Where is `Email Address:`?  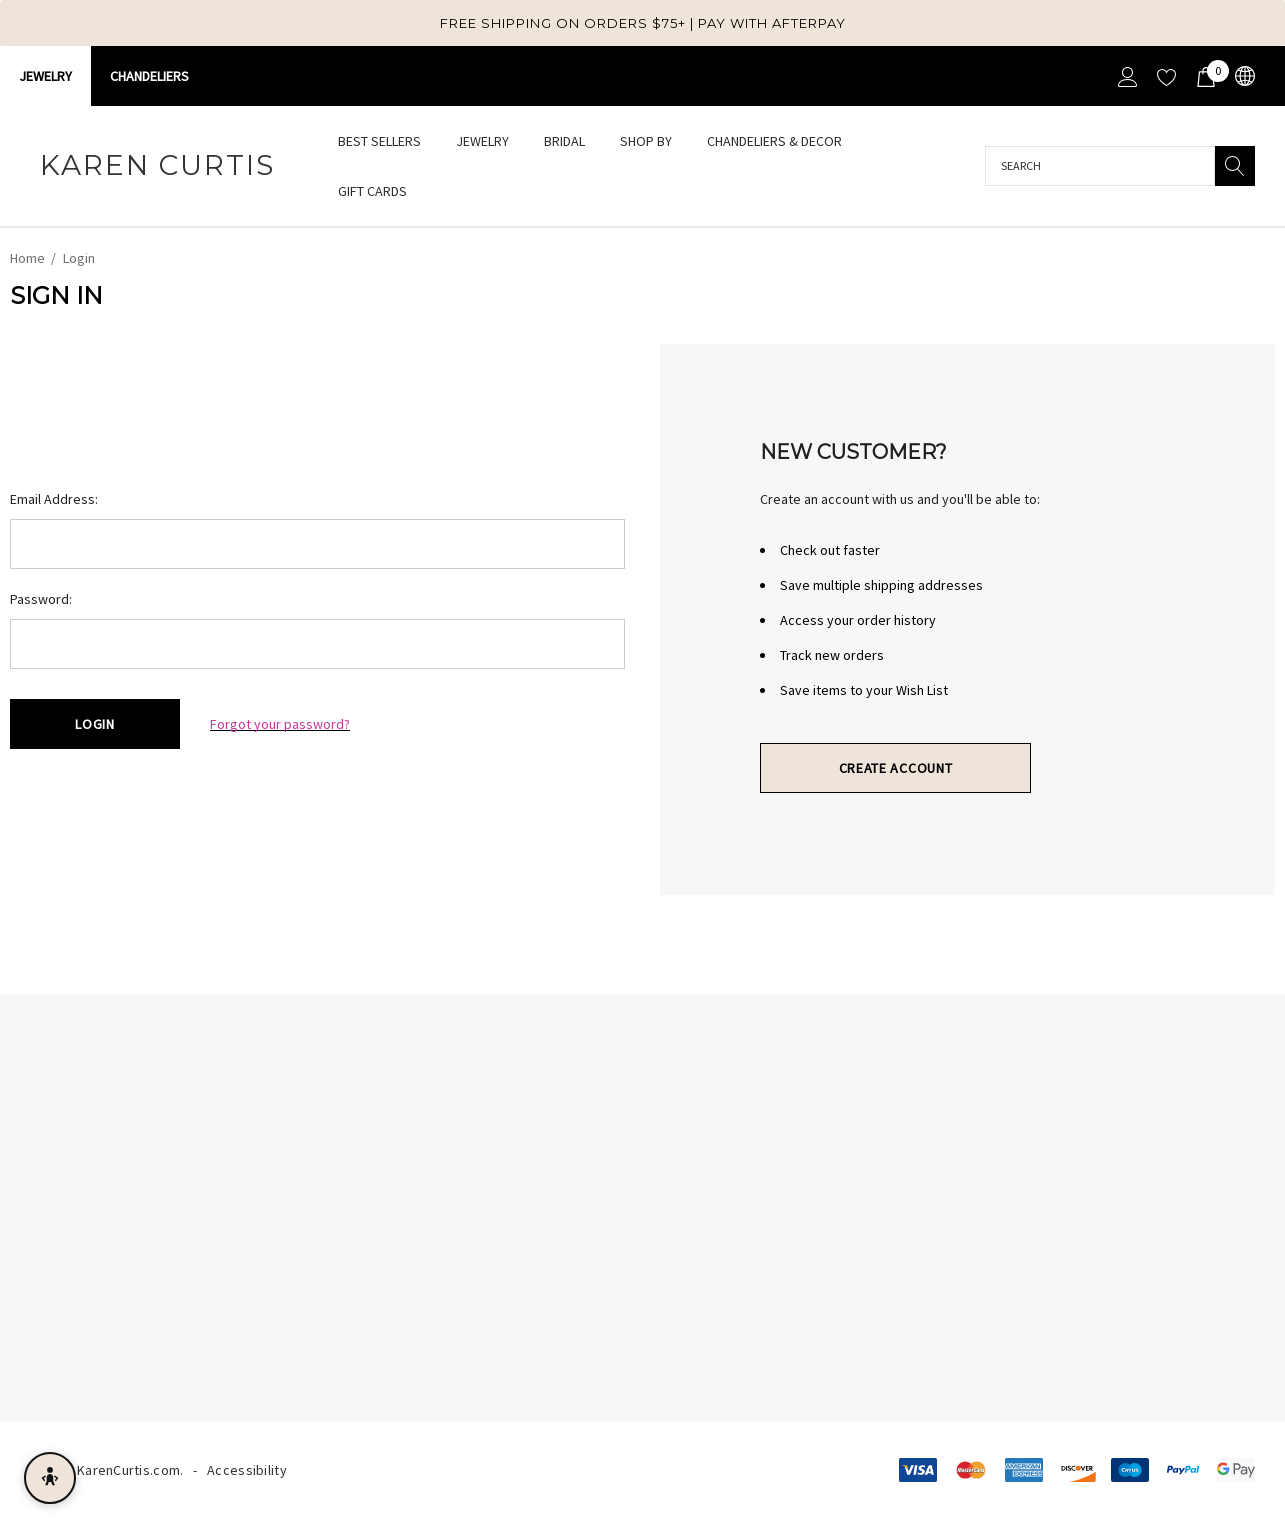
Email Address: is located at coordinates (54, 499).